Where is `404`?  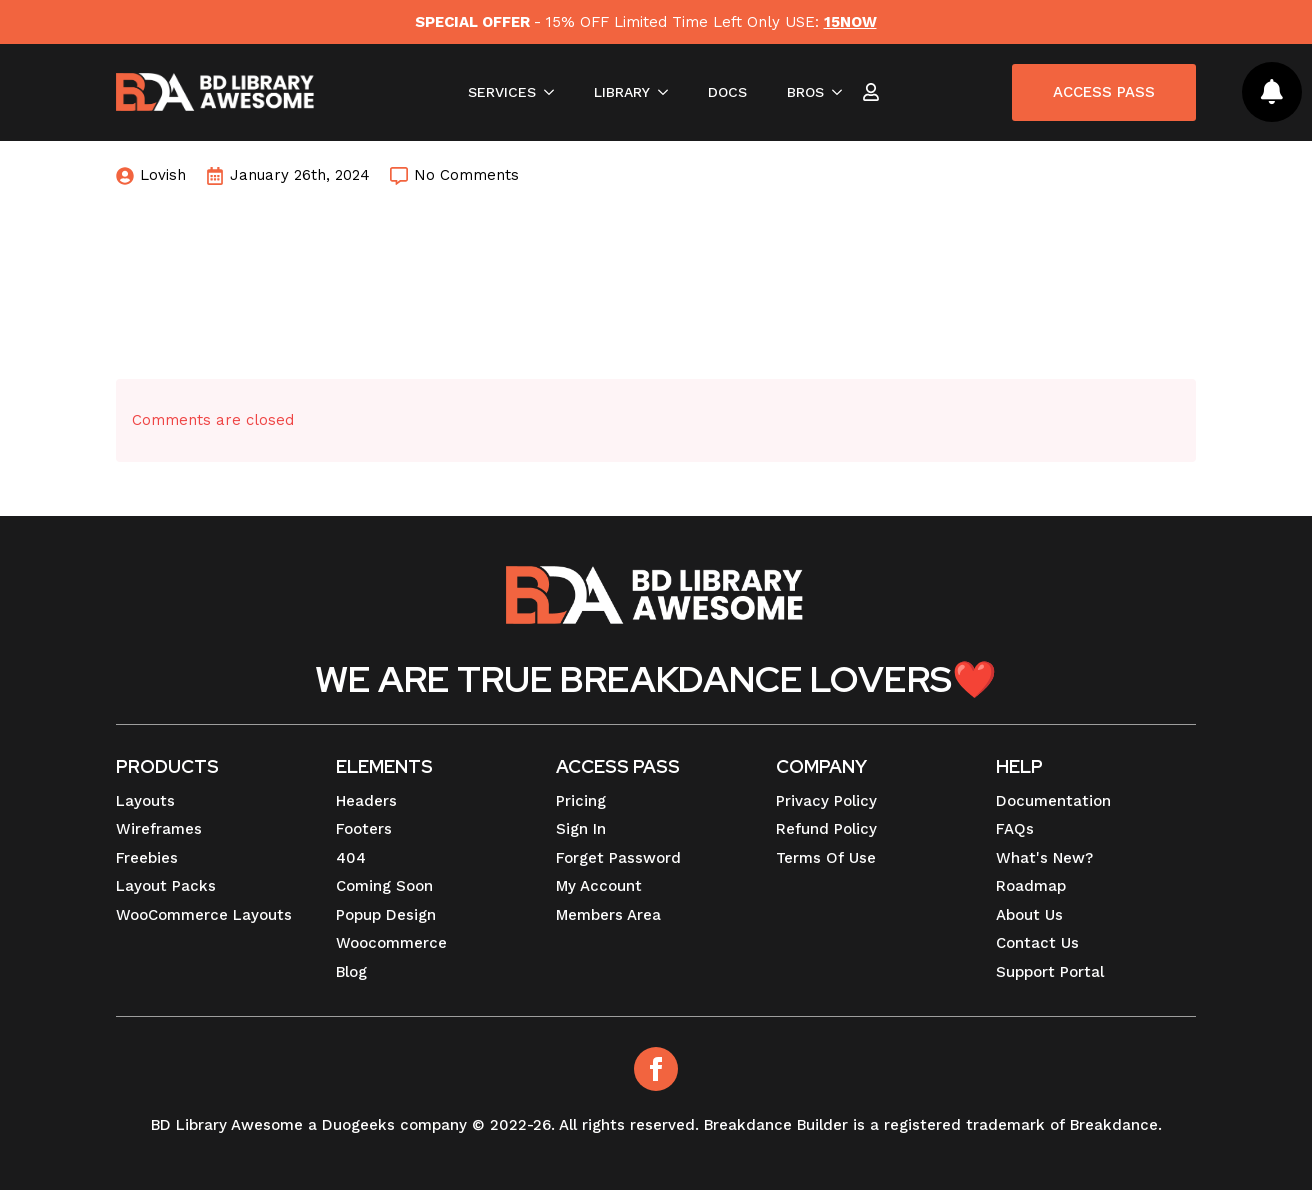 404 is located at coordinates (351, 858).